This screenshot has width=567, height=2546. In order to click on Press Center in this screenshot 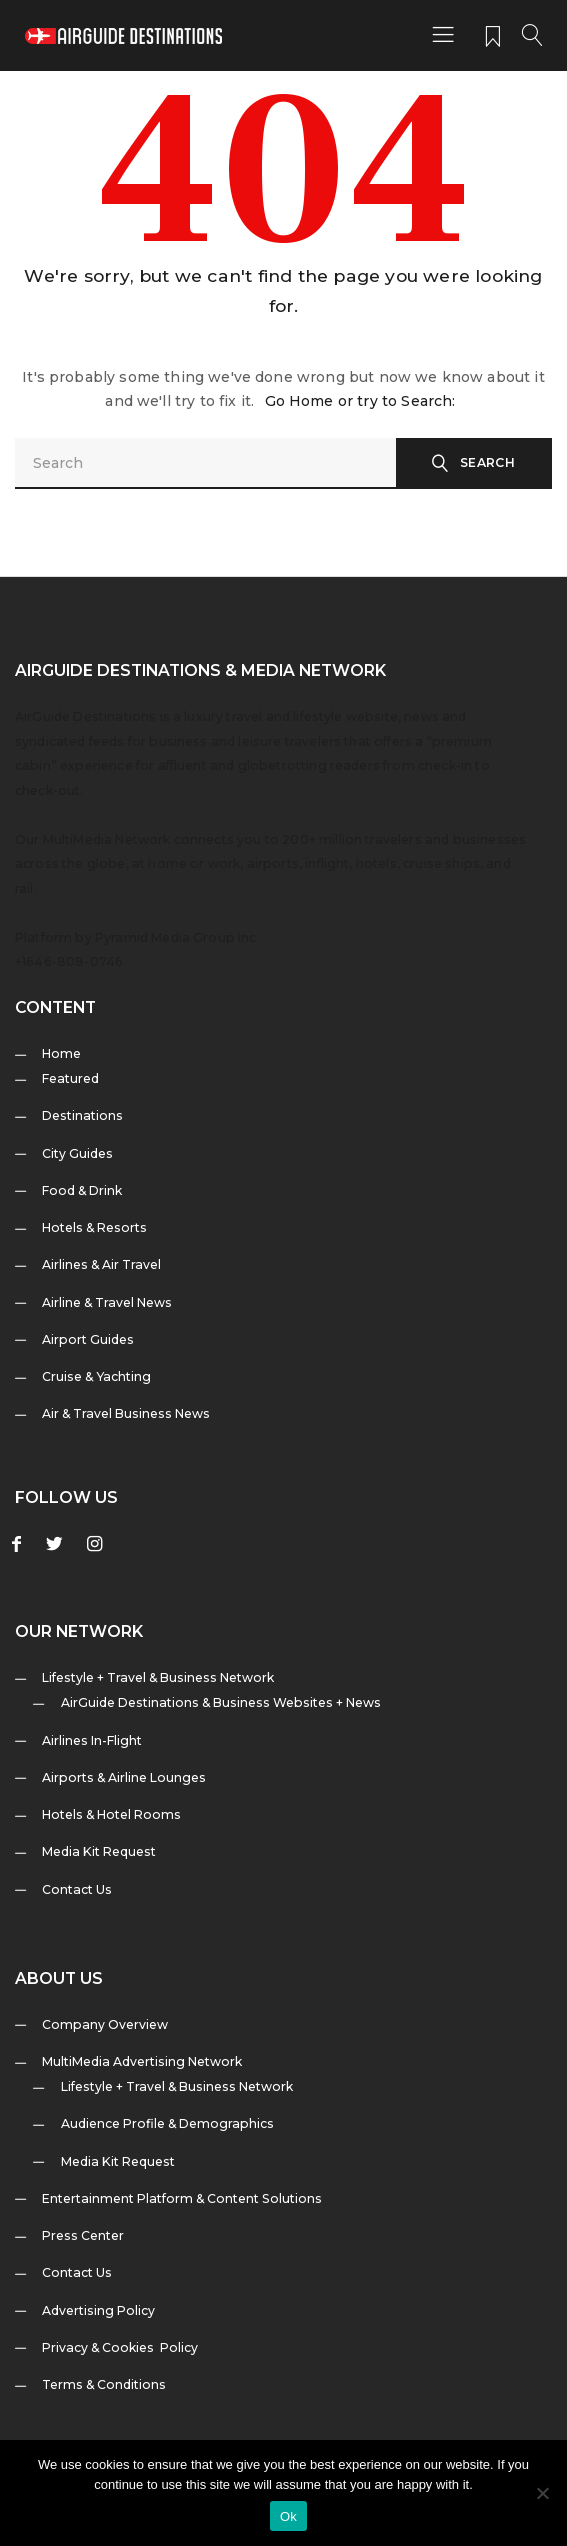, I will do `click(83, 2235)`.